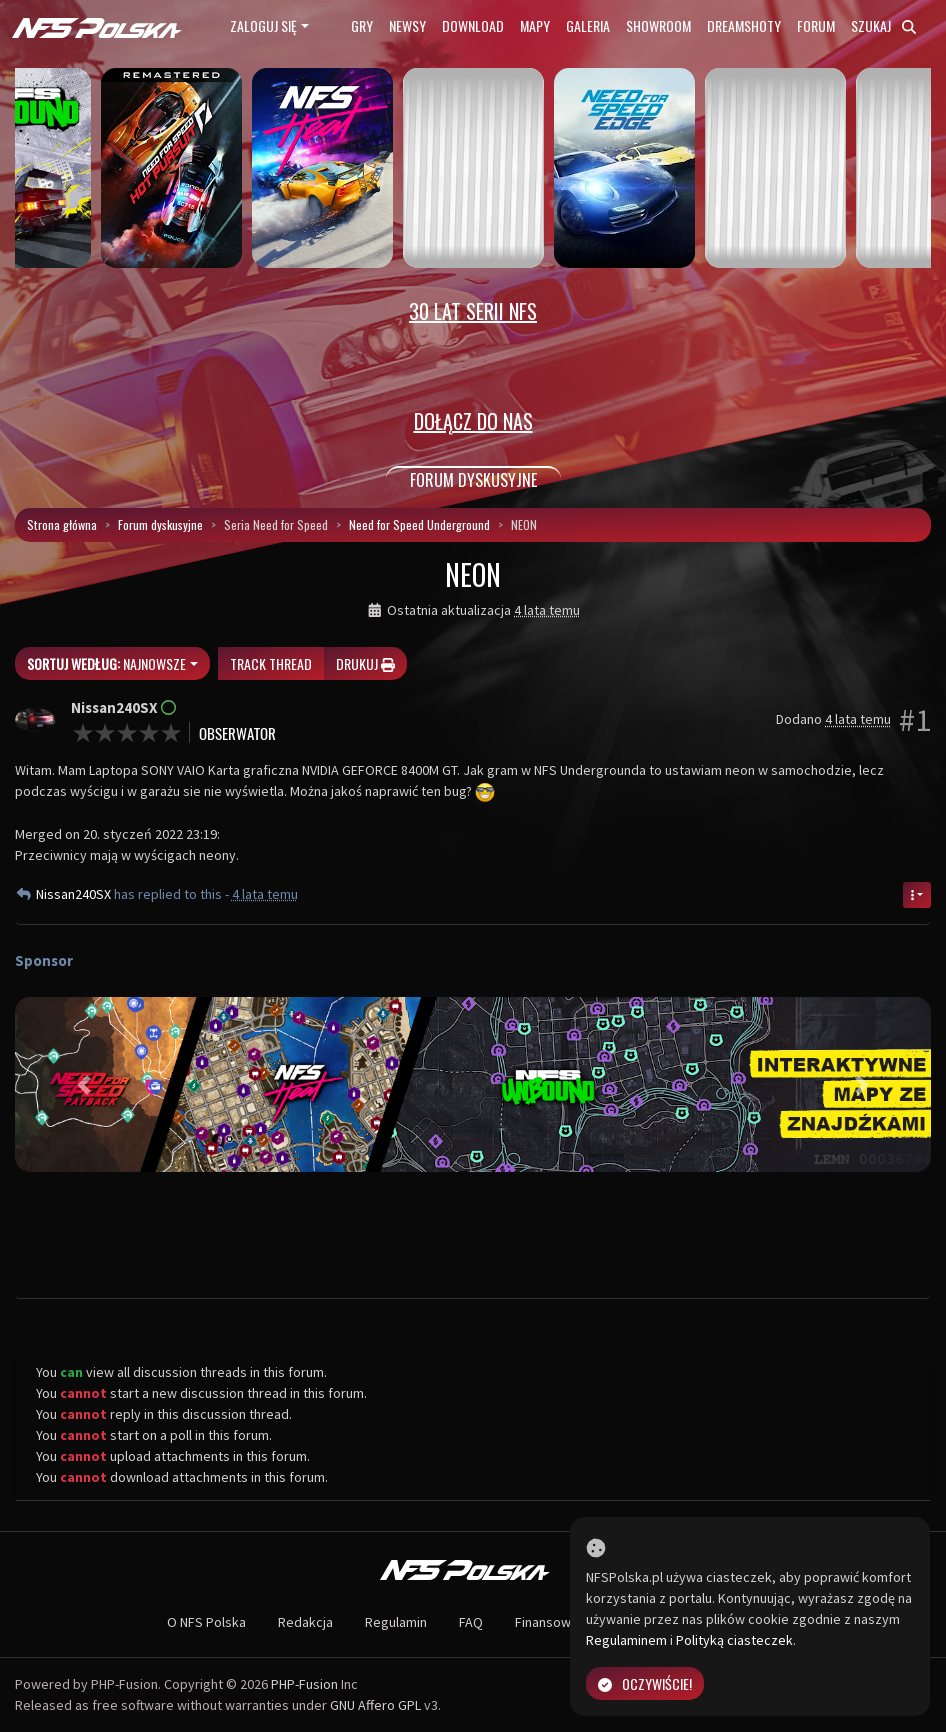  Describe the element at coordinates (645, 1683) in the screenshot. I see `Oczywiście!` at that location.